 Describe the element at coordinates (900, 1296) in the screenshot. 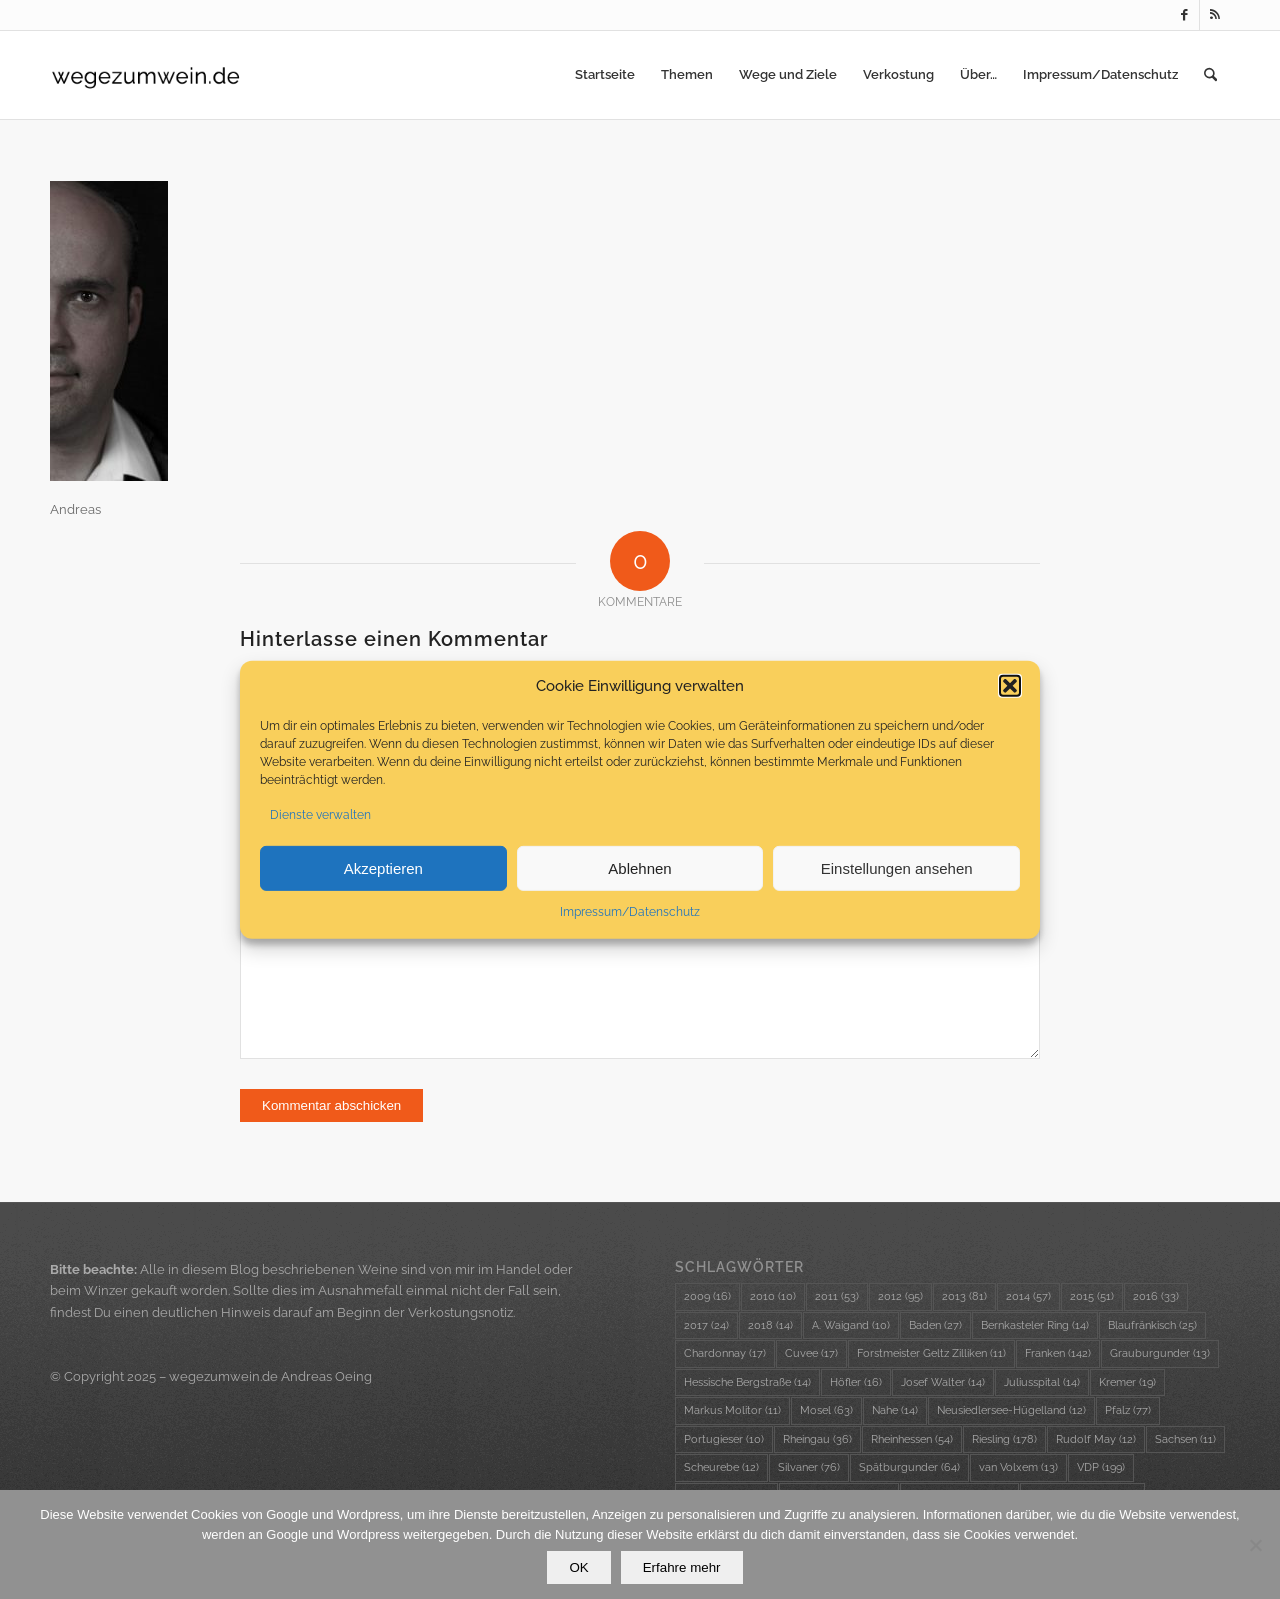

I see `2012 [2012 (95 Einträge)]` at that location.